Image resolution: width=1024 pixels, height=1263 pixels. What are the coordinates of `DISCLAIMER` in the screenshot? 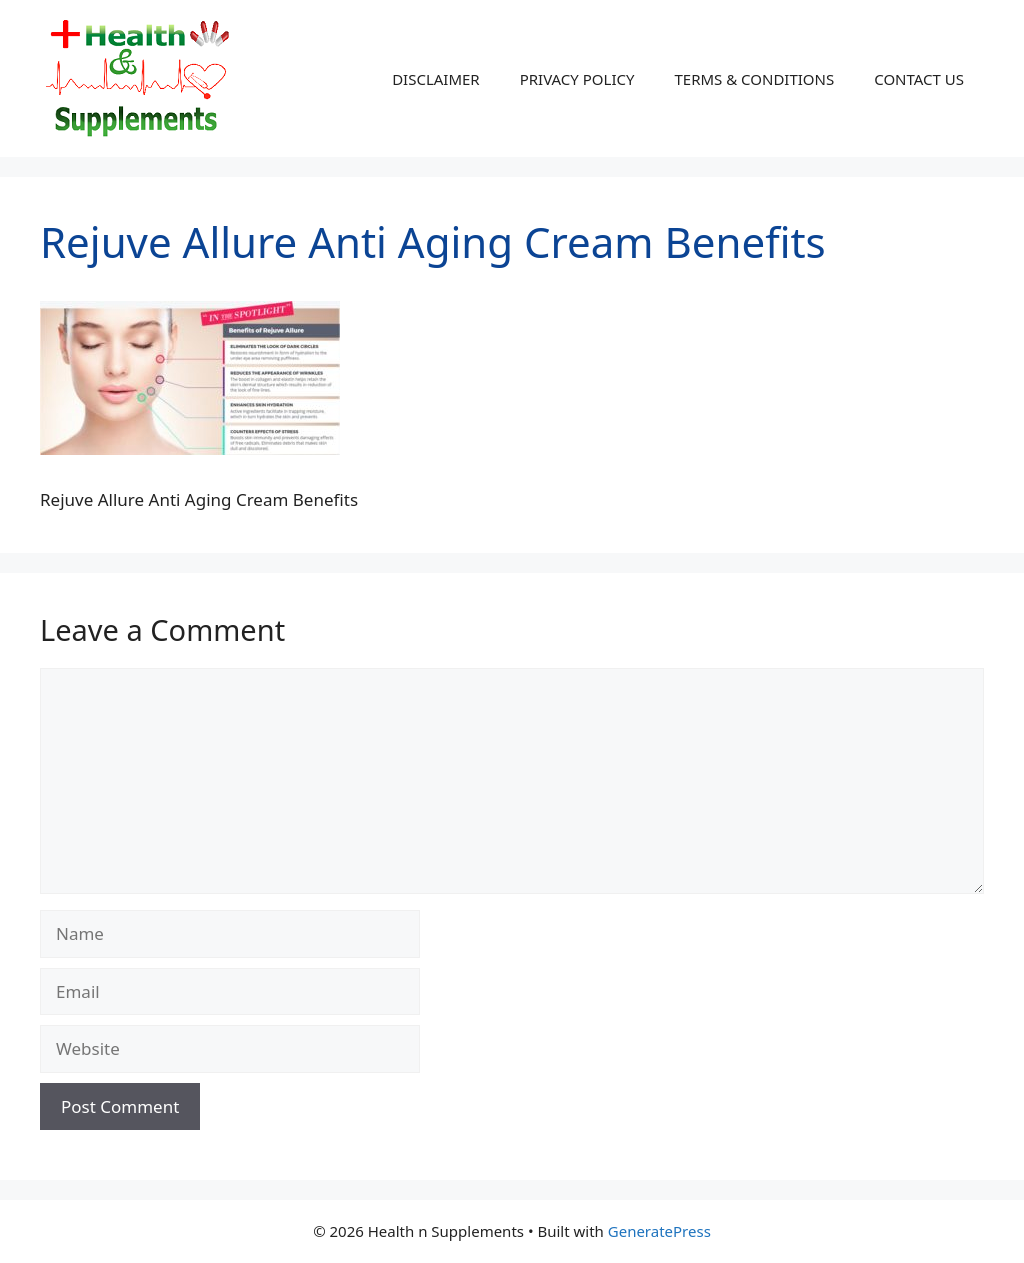 It's located at (436, 79).